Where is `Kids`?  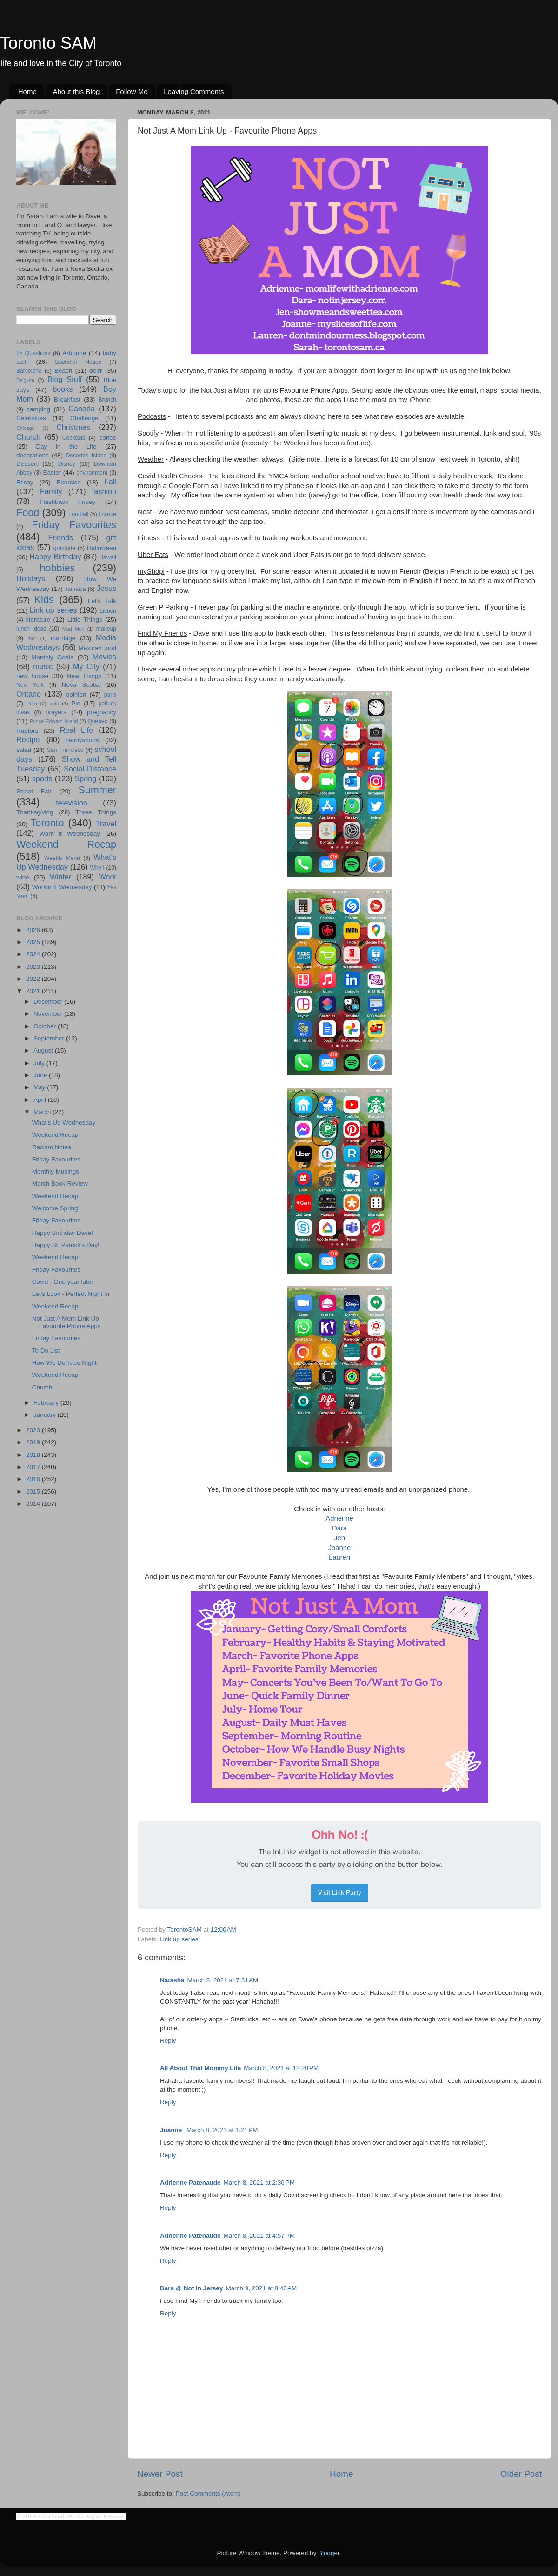
Kids is located at coordinates (44, 599).